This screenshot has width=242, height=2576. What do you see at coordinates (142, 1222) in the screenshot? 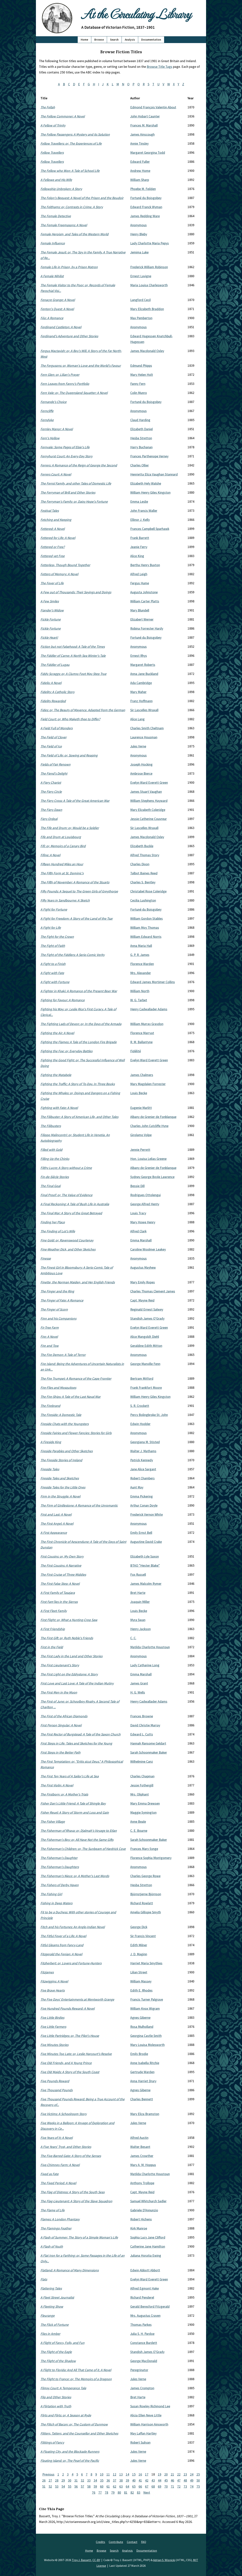
I see `Mary Howe Henry` at bounding box center [142, 1222].